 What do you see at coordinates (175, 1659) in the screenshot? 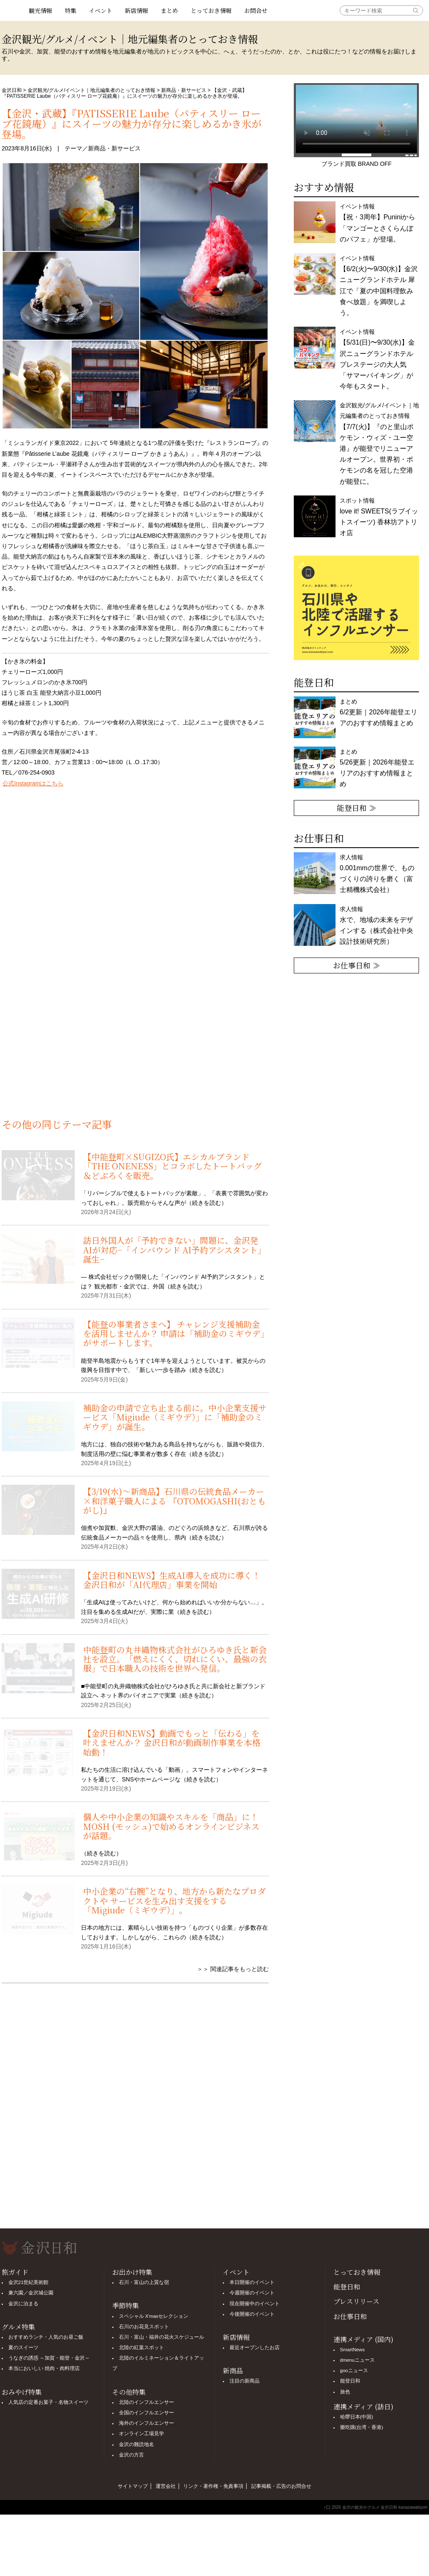
I see `中能登町の丸井織物株式会社がひろゆき氏と新会社を設立。「燃えにくく、切れにくい、最強の衣服」で日本職人の技術を世界へ発信。` at bounding box center [175, 1659].